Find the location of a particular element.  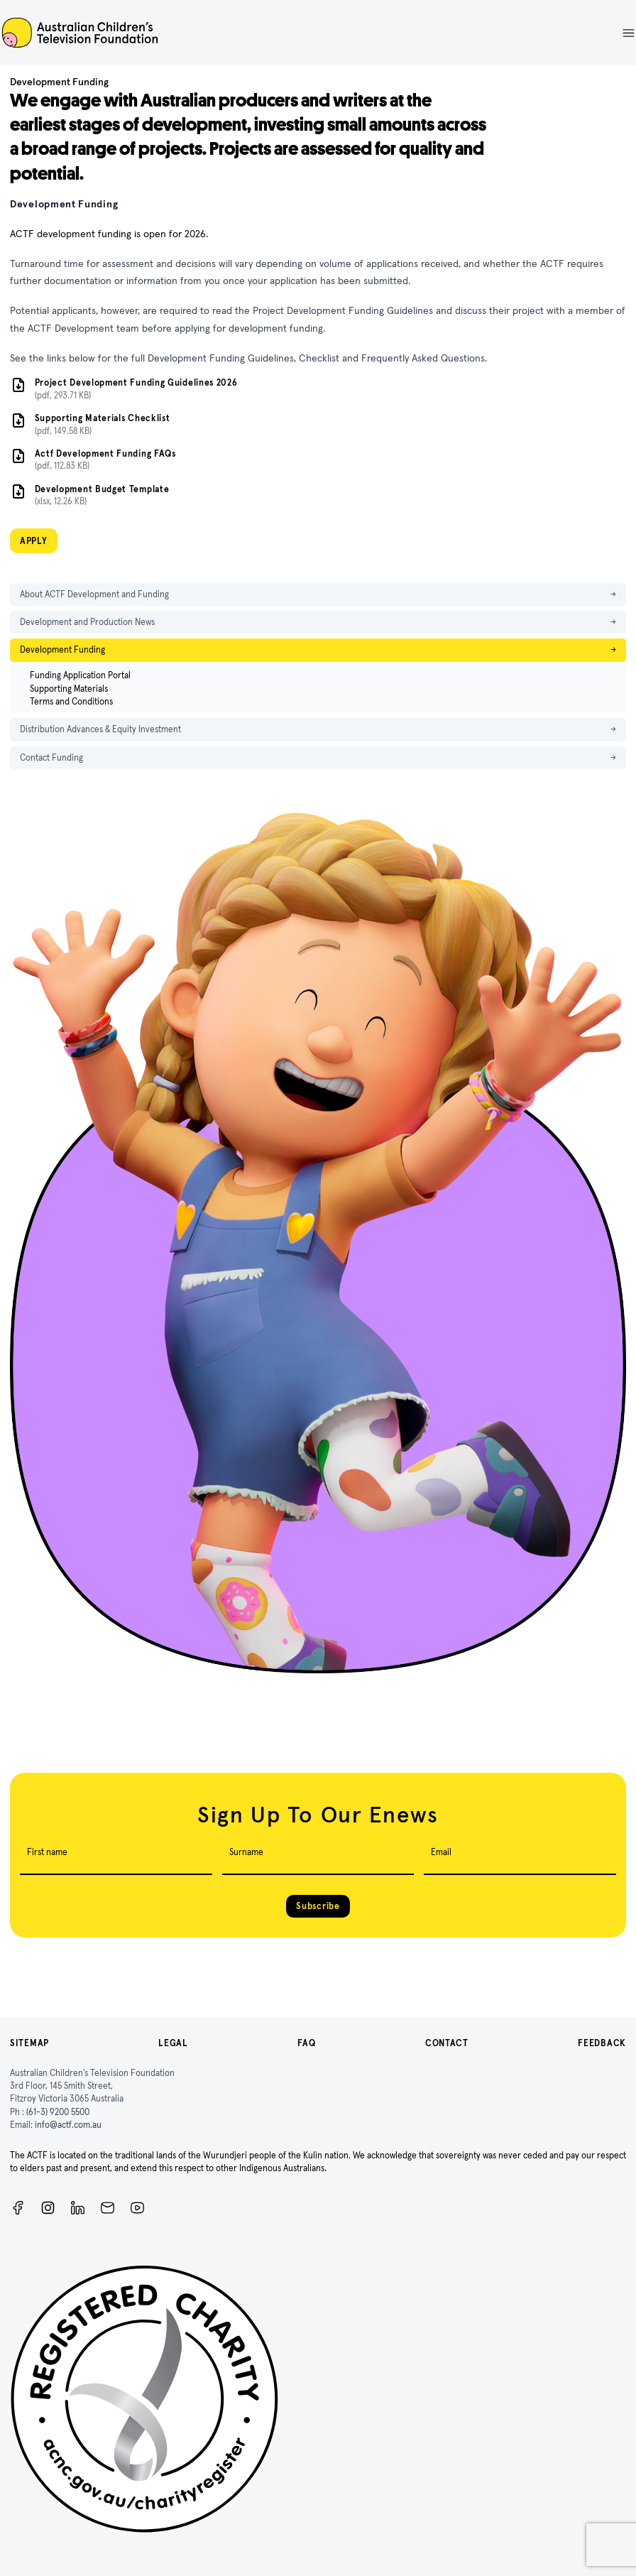

Legal is located at coordinates (173, 2043).